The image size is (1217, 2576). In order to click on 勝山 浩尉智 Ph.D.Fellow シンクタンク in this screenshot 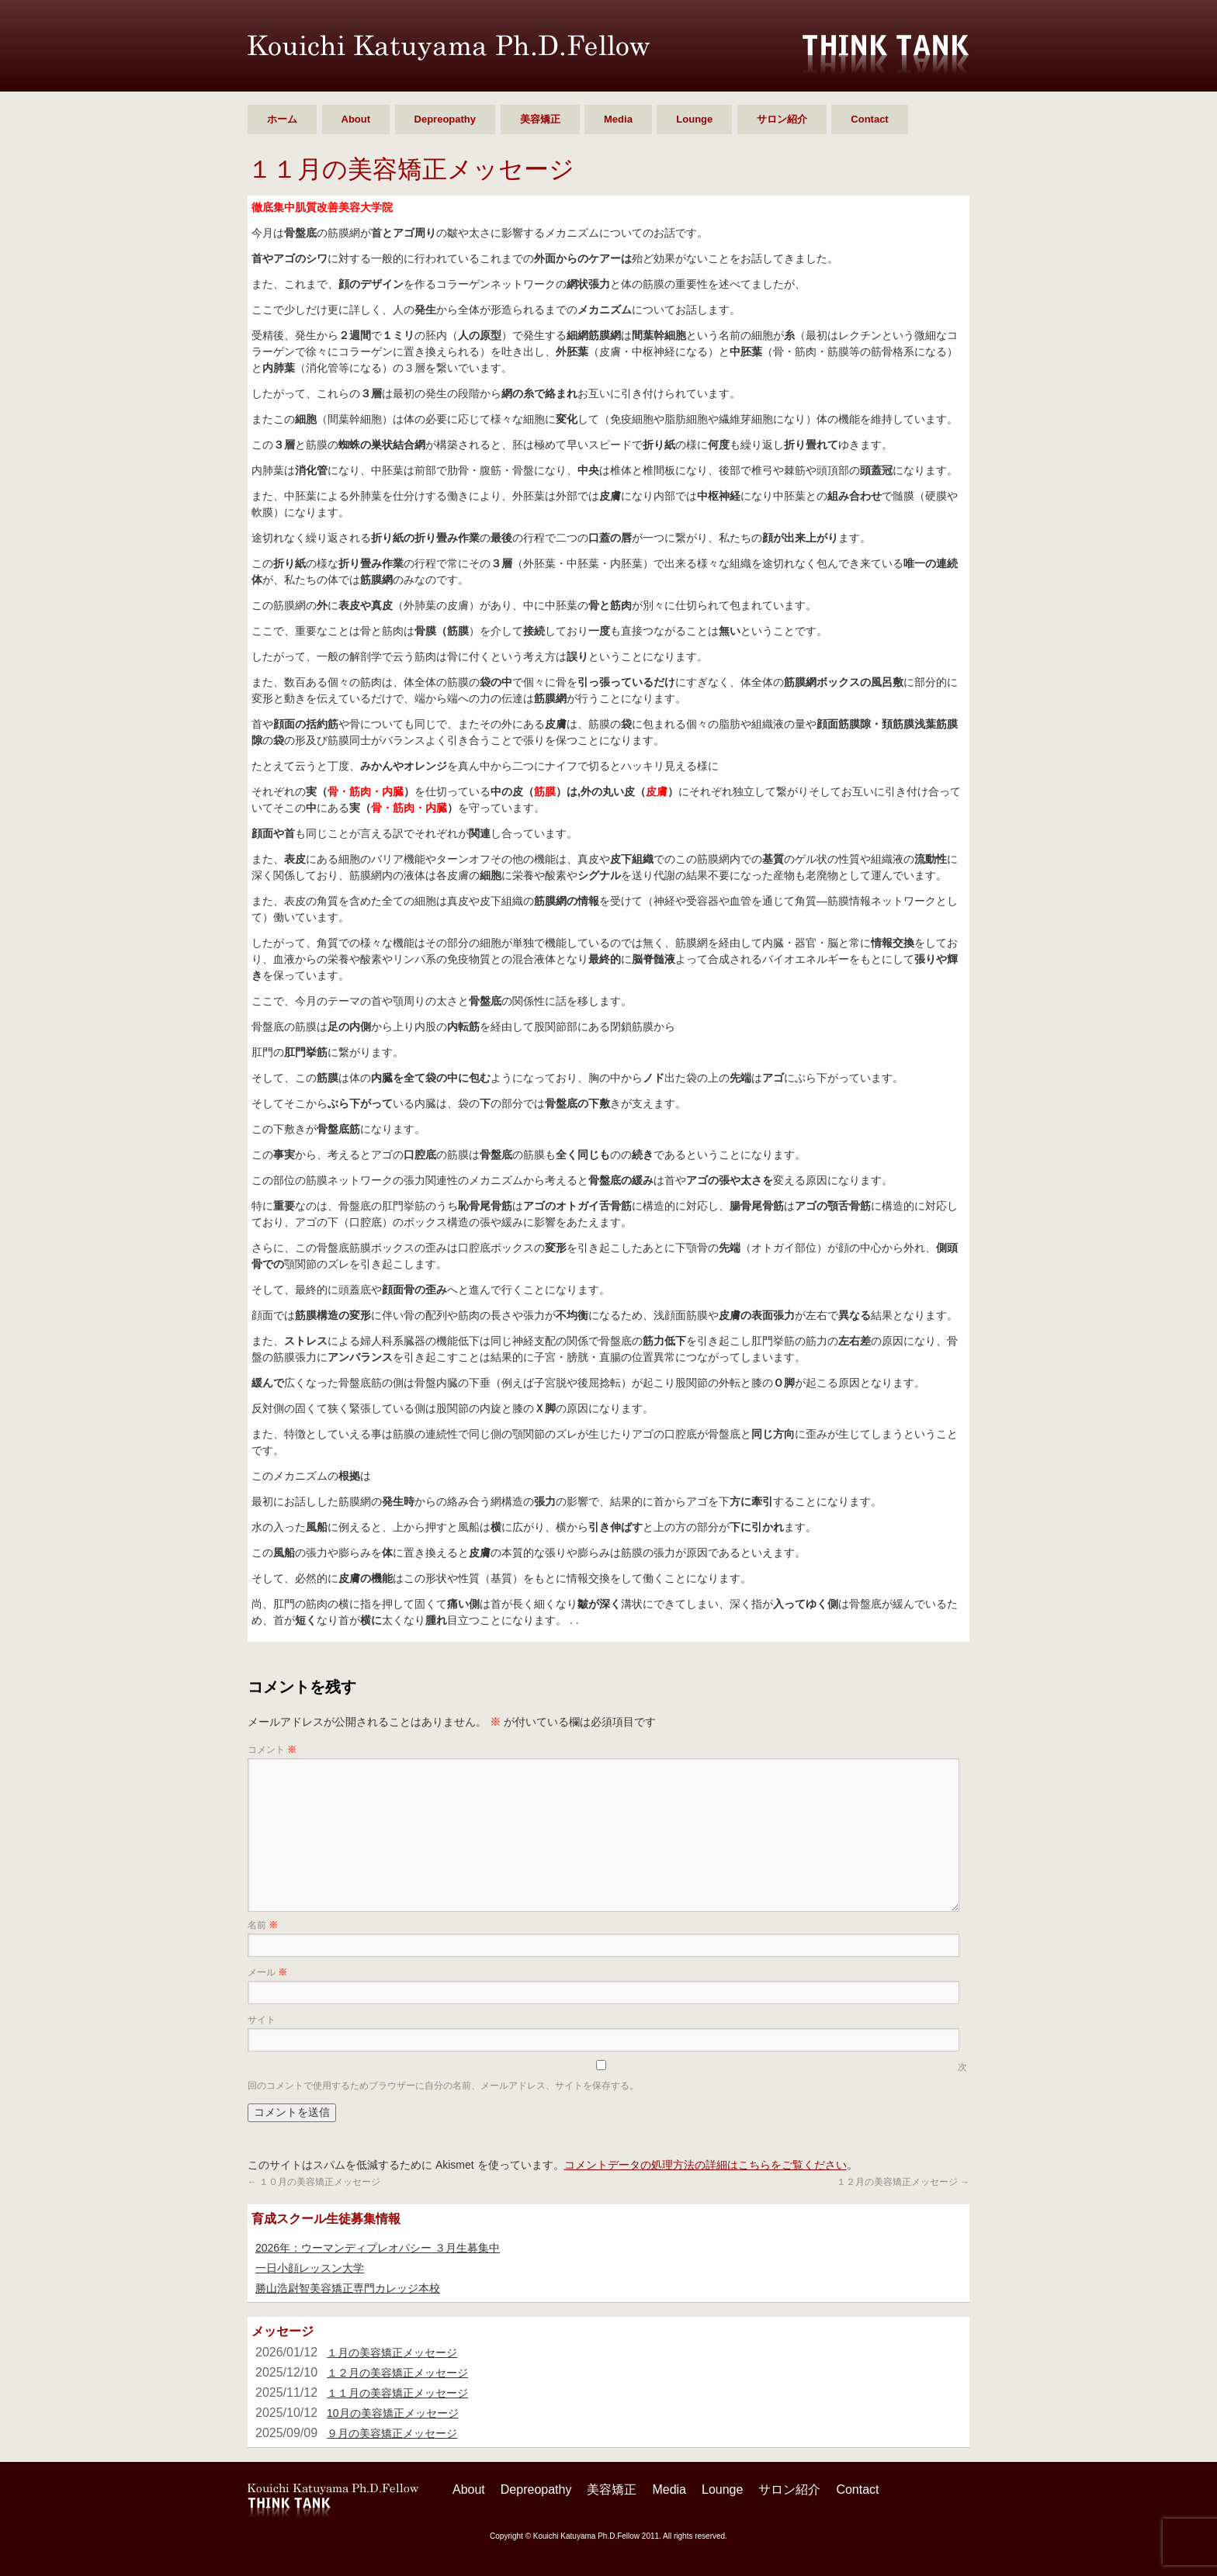, I will do `click(449, 48)`.